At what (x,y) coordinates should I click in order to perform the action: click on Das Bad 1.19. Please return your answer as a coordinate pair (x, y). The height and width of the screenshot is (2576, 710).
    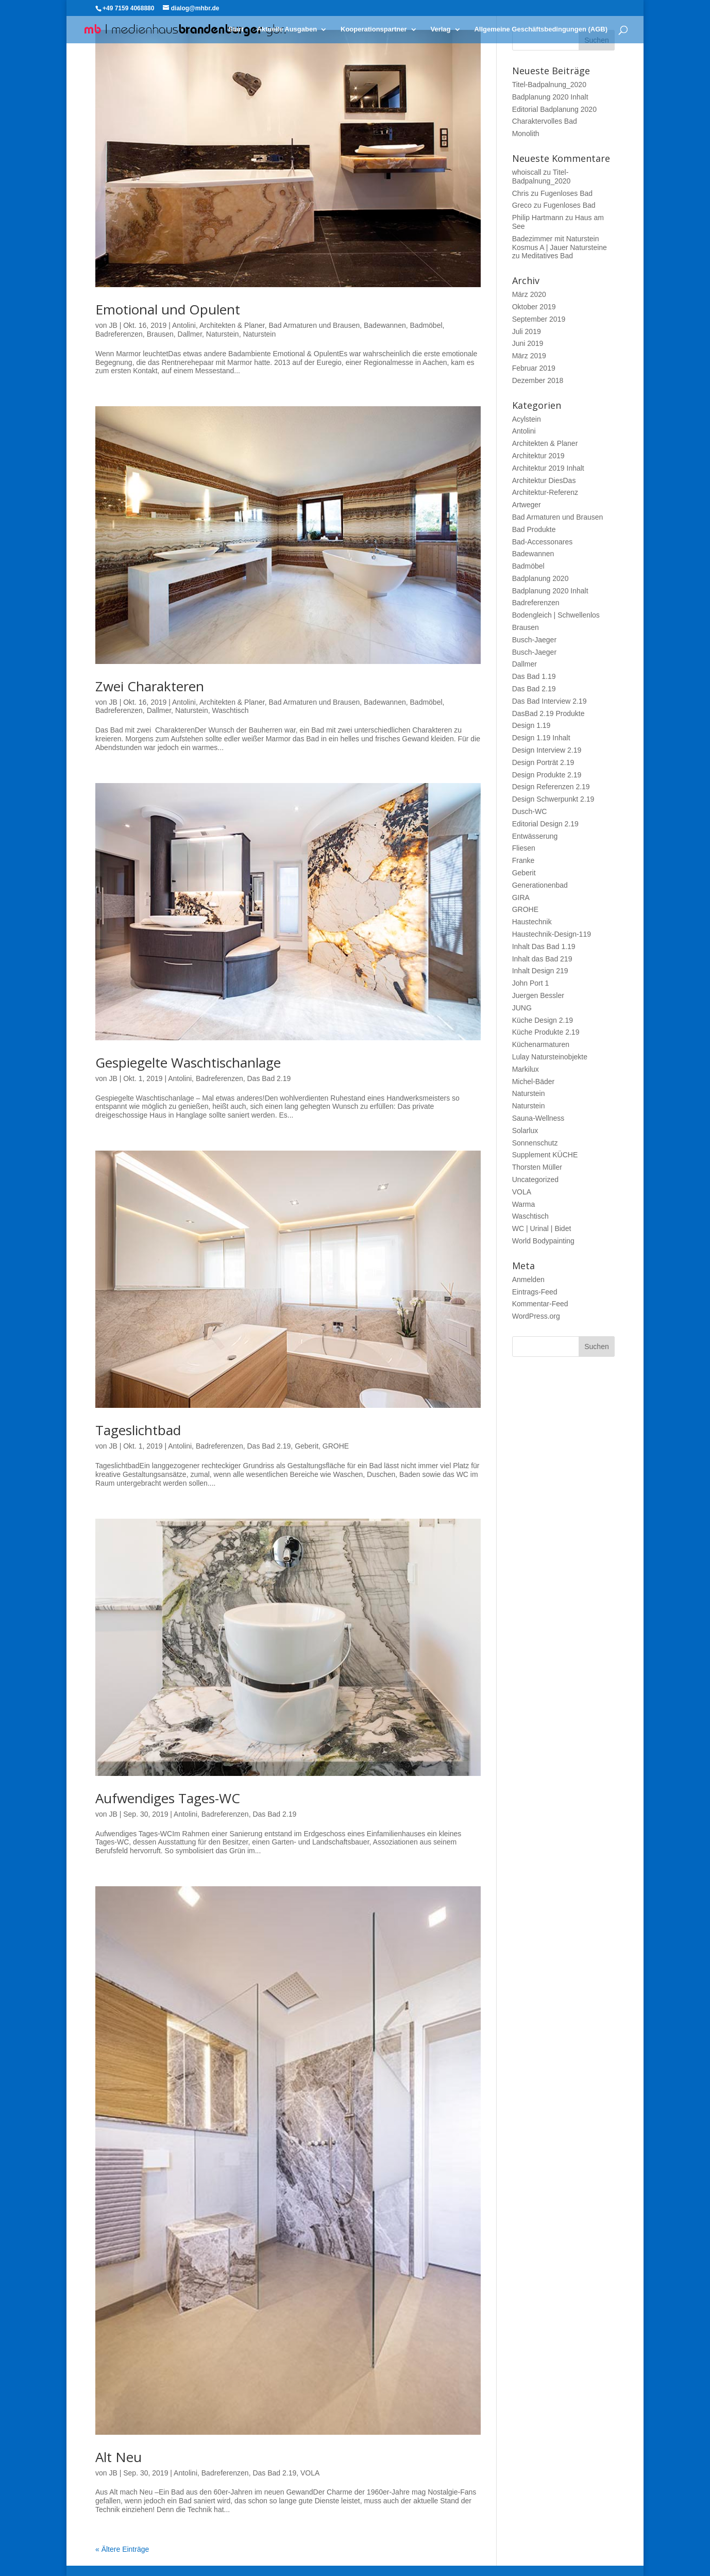
    Looking at the image, I should click on (534, 676).